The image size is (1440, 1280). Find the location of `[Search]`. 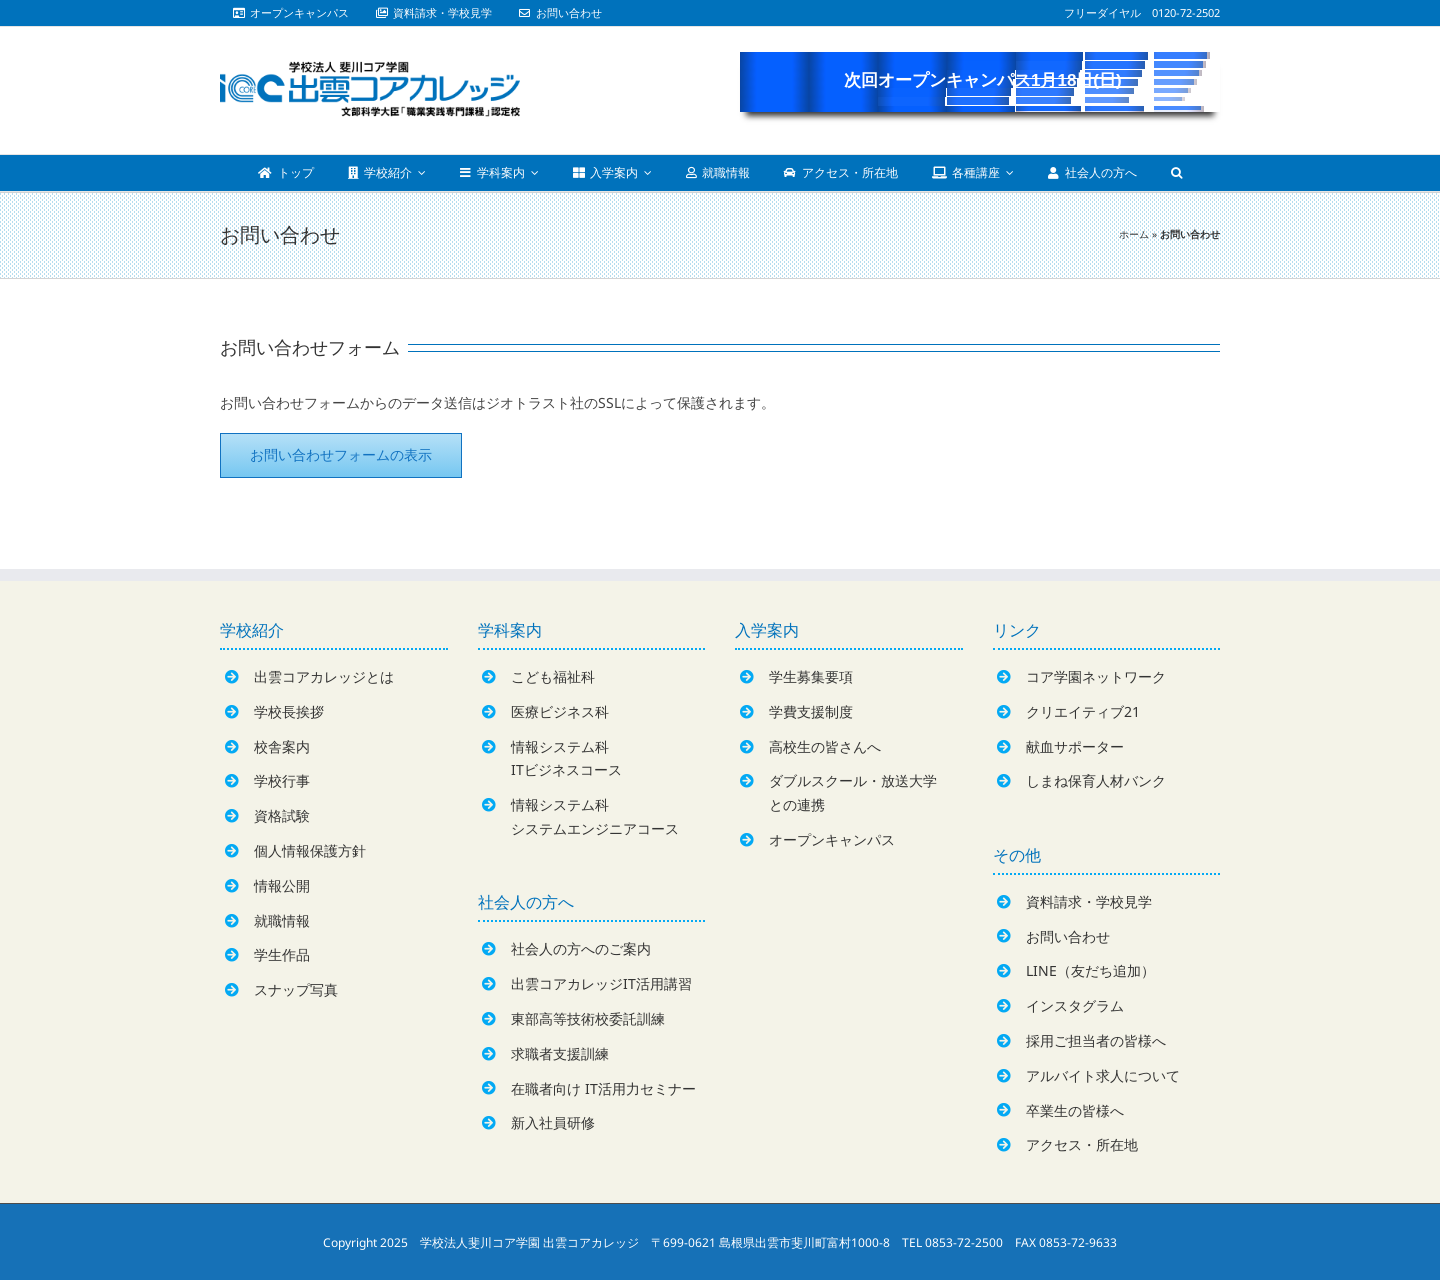

[Search] is located at coordinates (1176, 173).